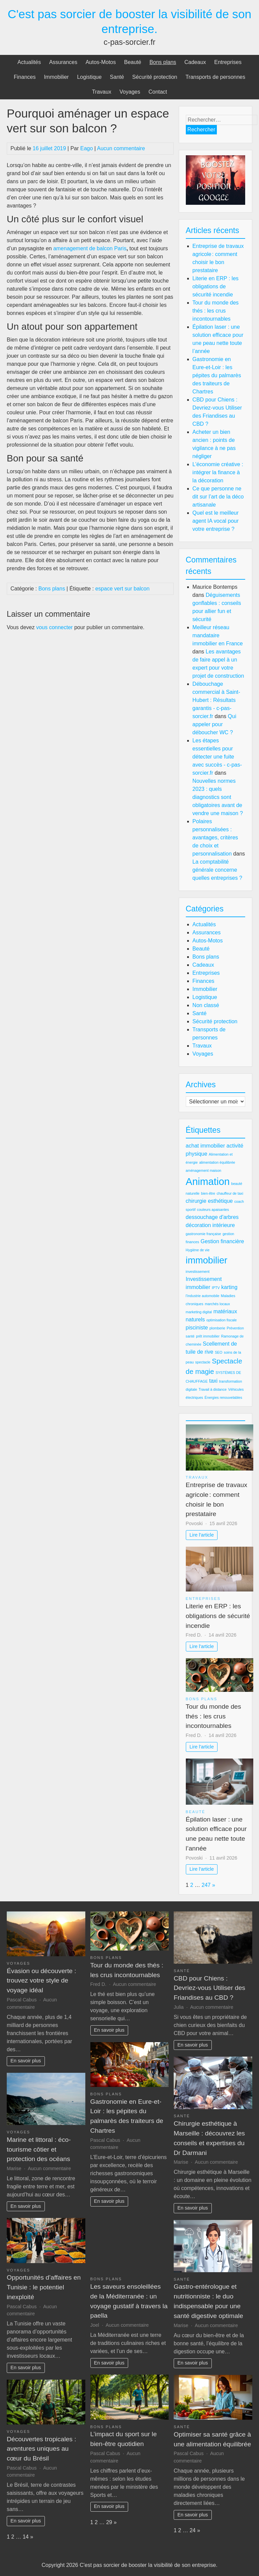 The image size is (259, 2576). I want to click on Eago, so click(86, 148).